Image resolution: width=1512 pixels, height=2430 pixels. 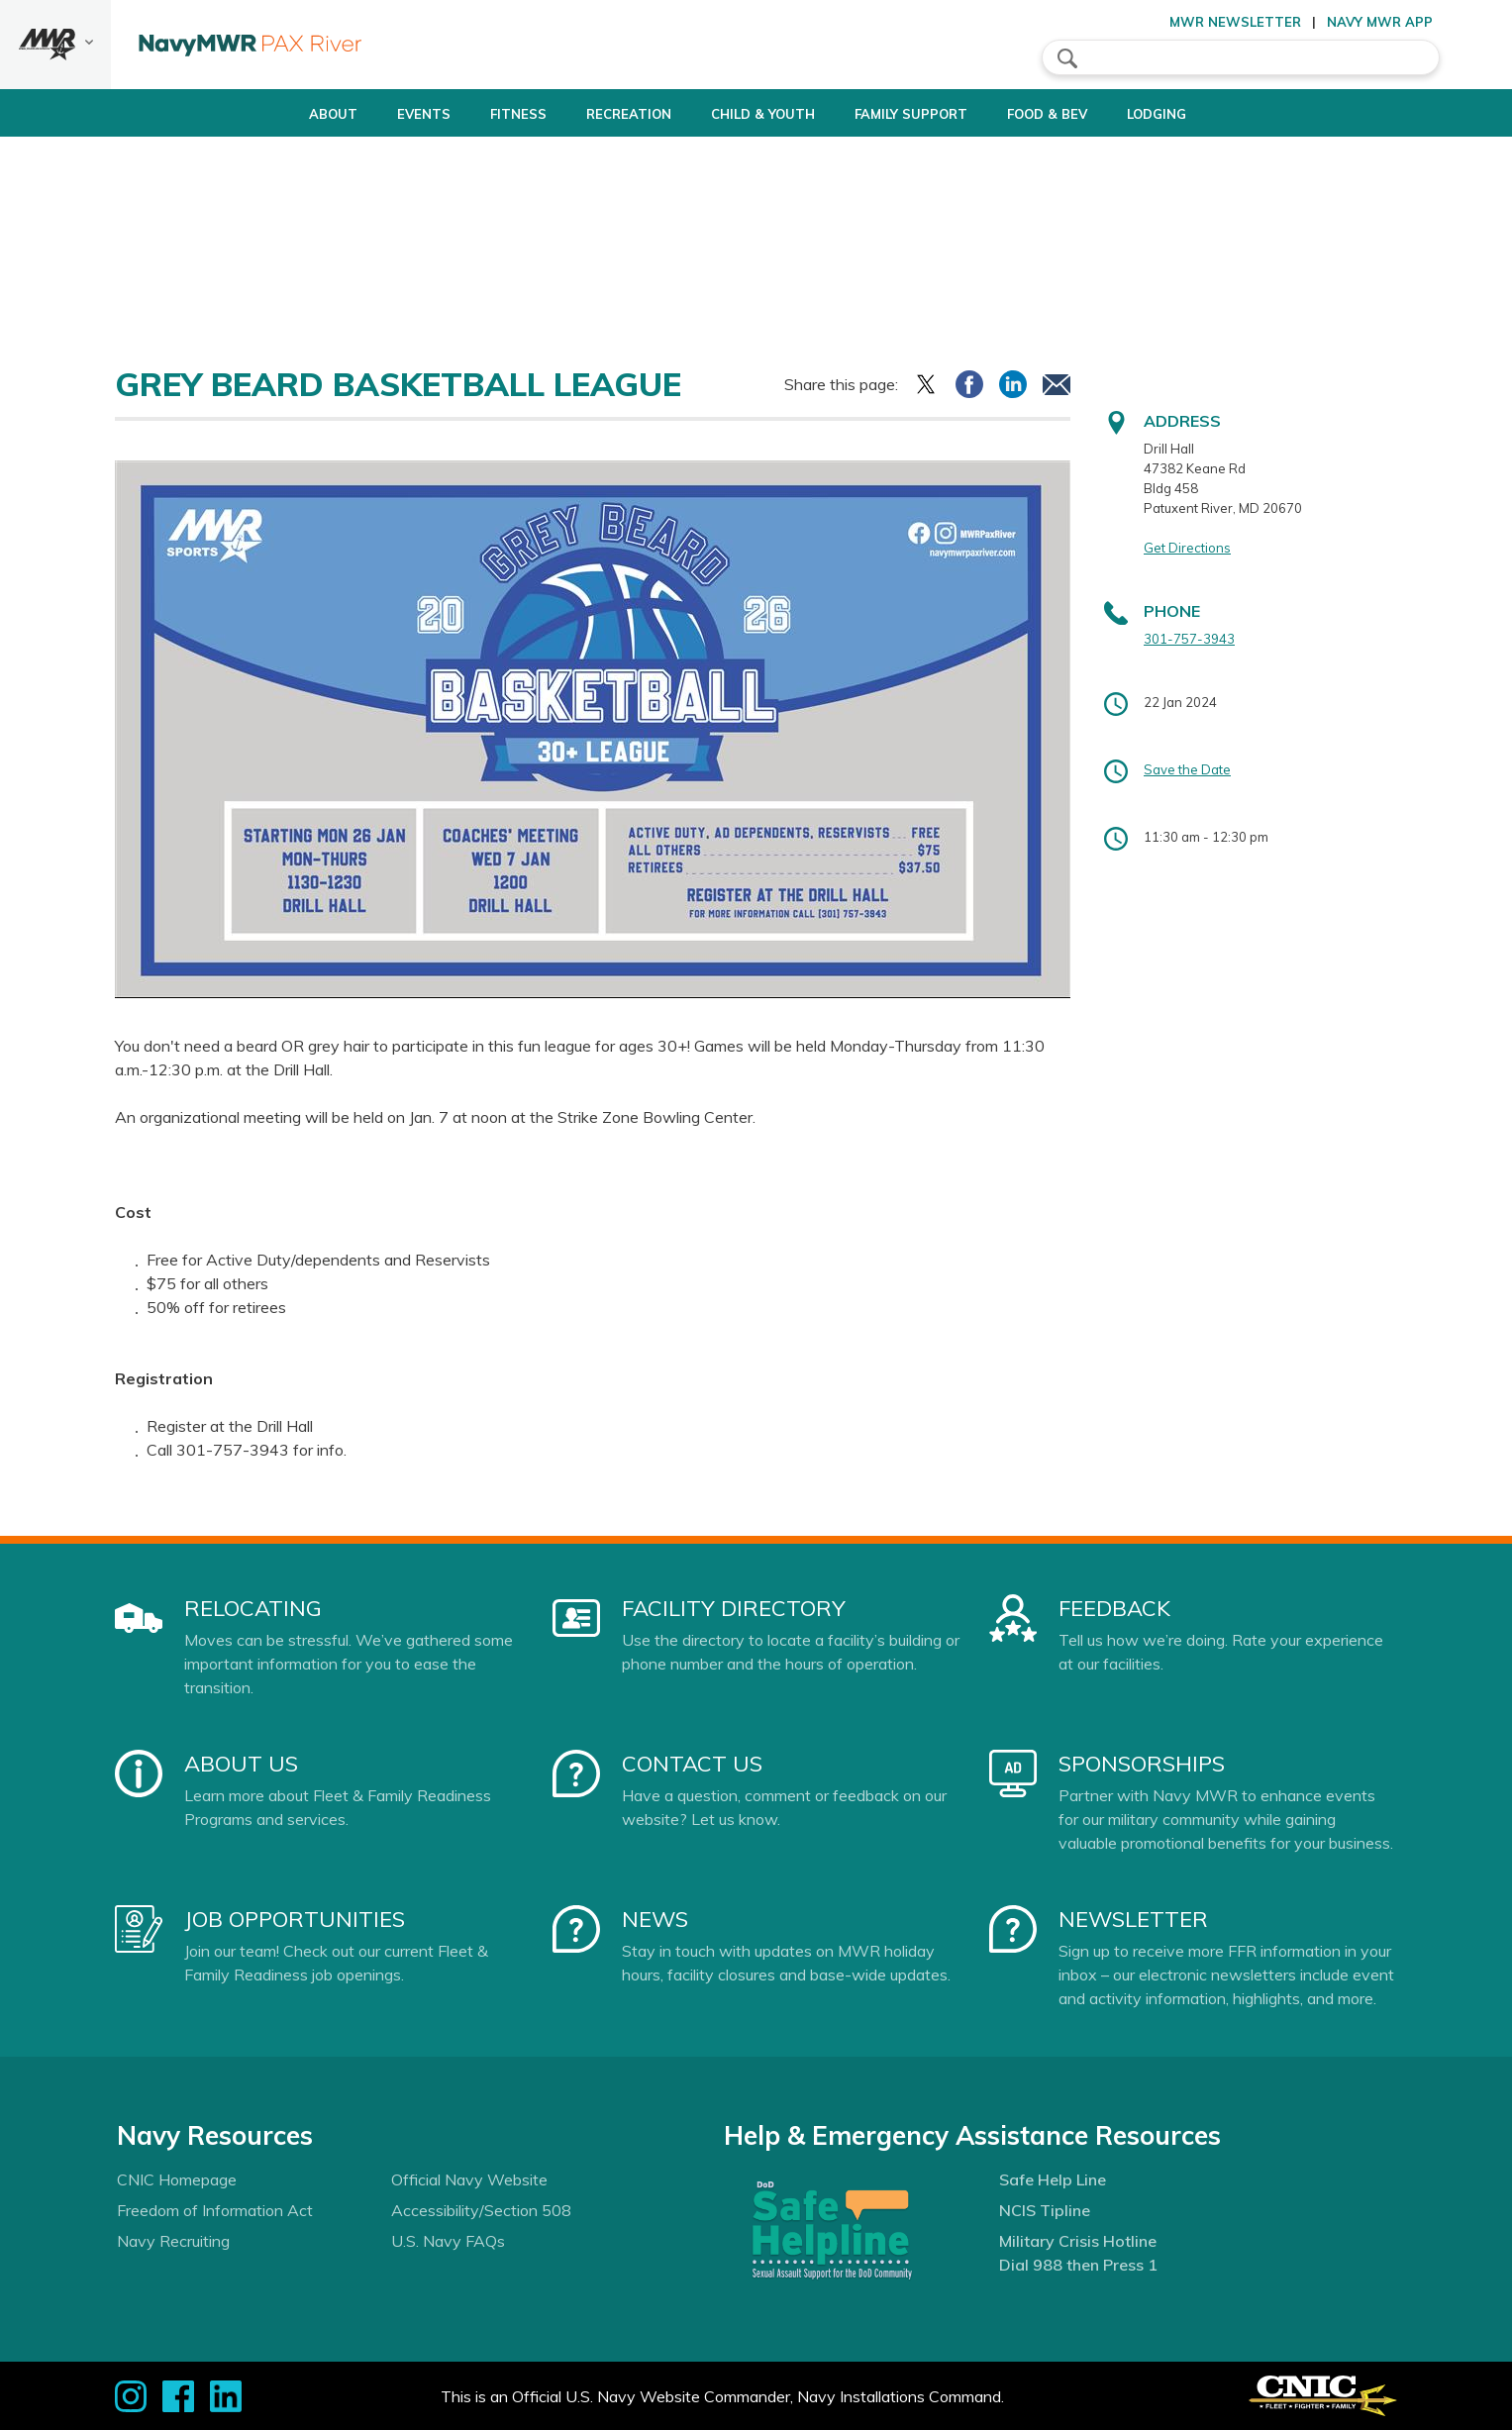 I want to click on Recreation, so click(x=603, y=114).